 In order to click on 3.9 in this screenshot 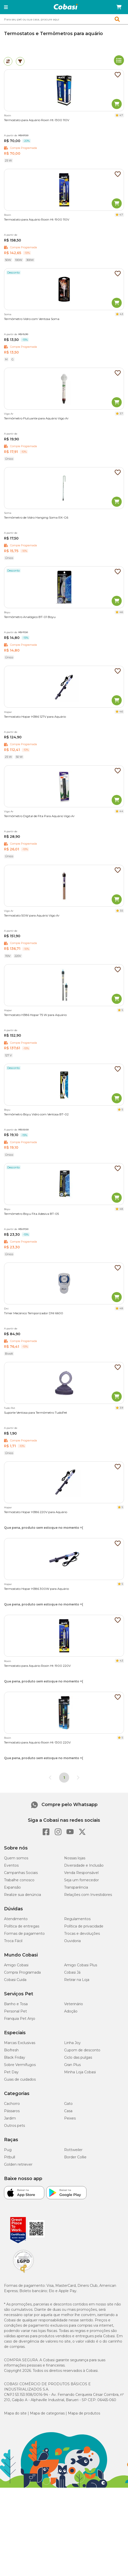, I will do `click(121, 1407)`.